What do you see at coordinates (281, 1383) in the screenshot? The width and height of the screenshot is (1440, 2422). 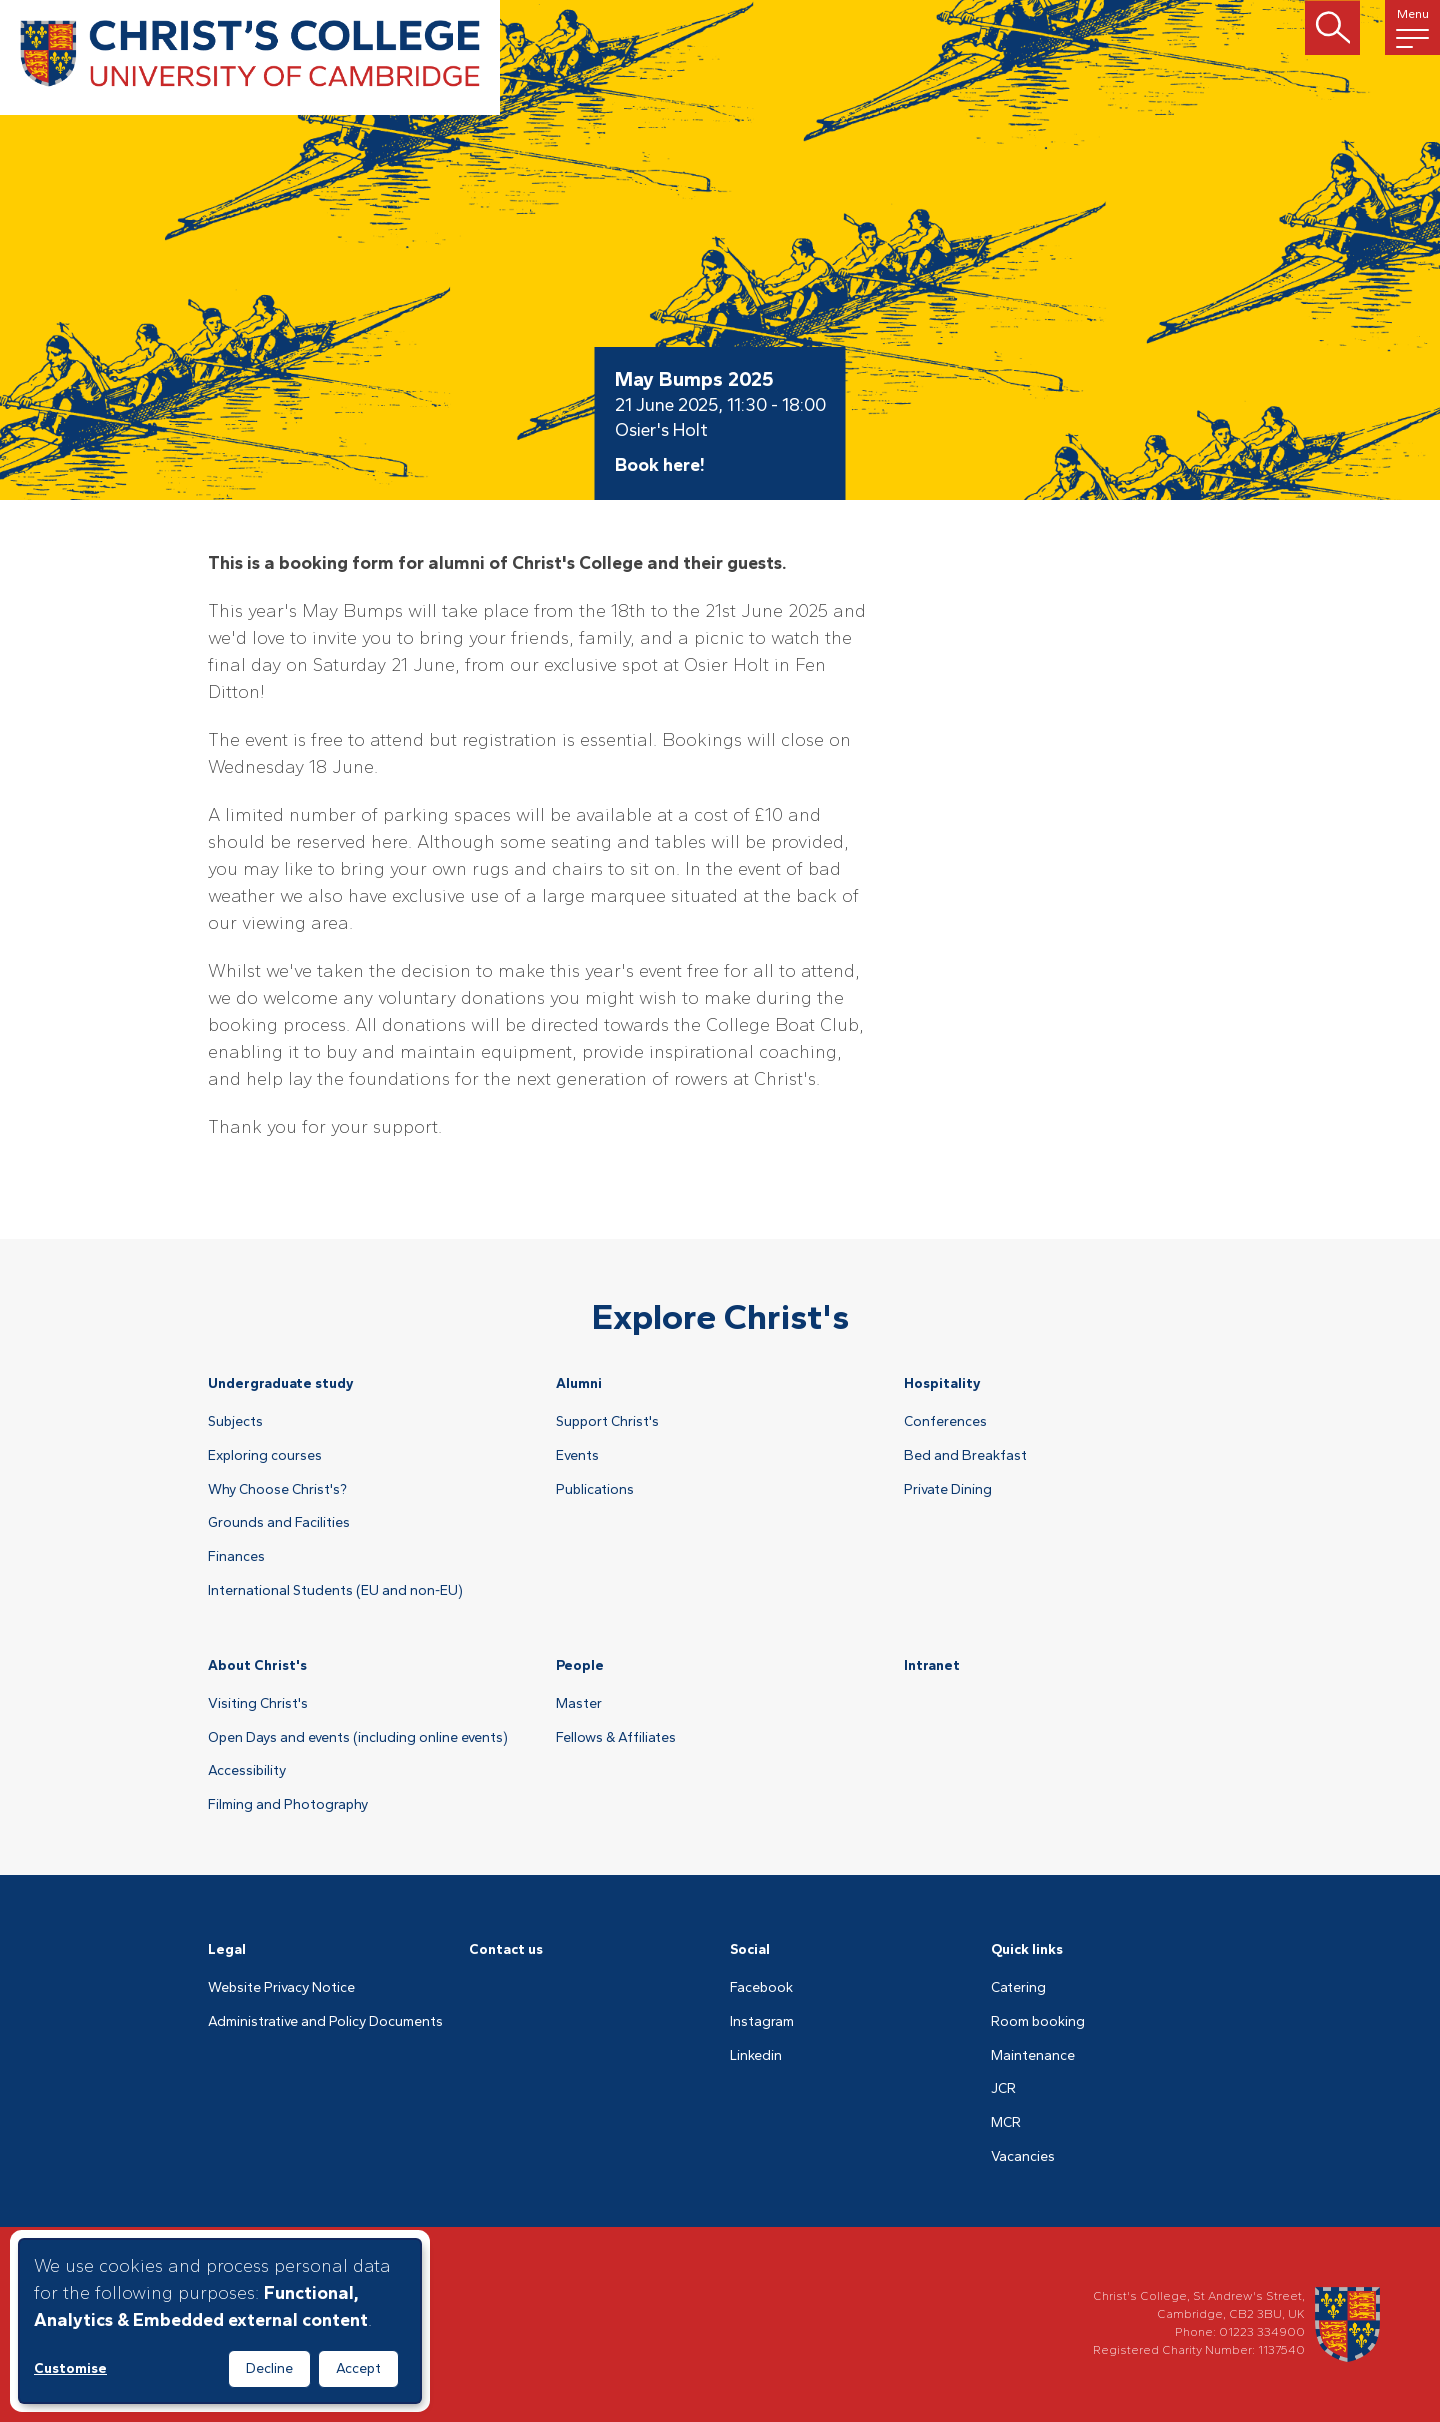 I see `Undergraduate study` at bounding box center [281, 1383].